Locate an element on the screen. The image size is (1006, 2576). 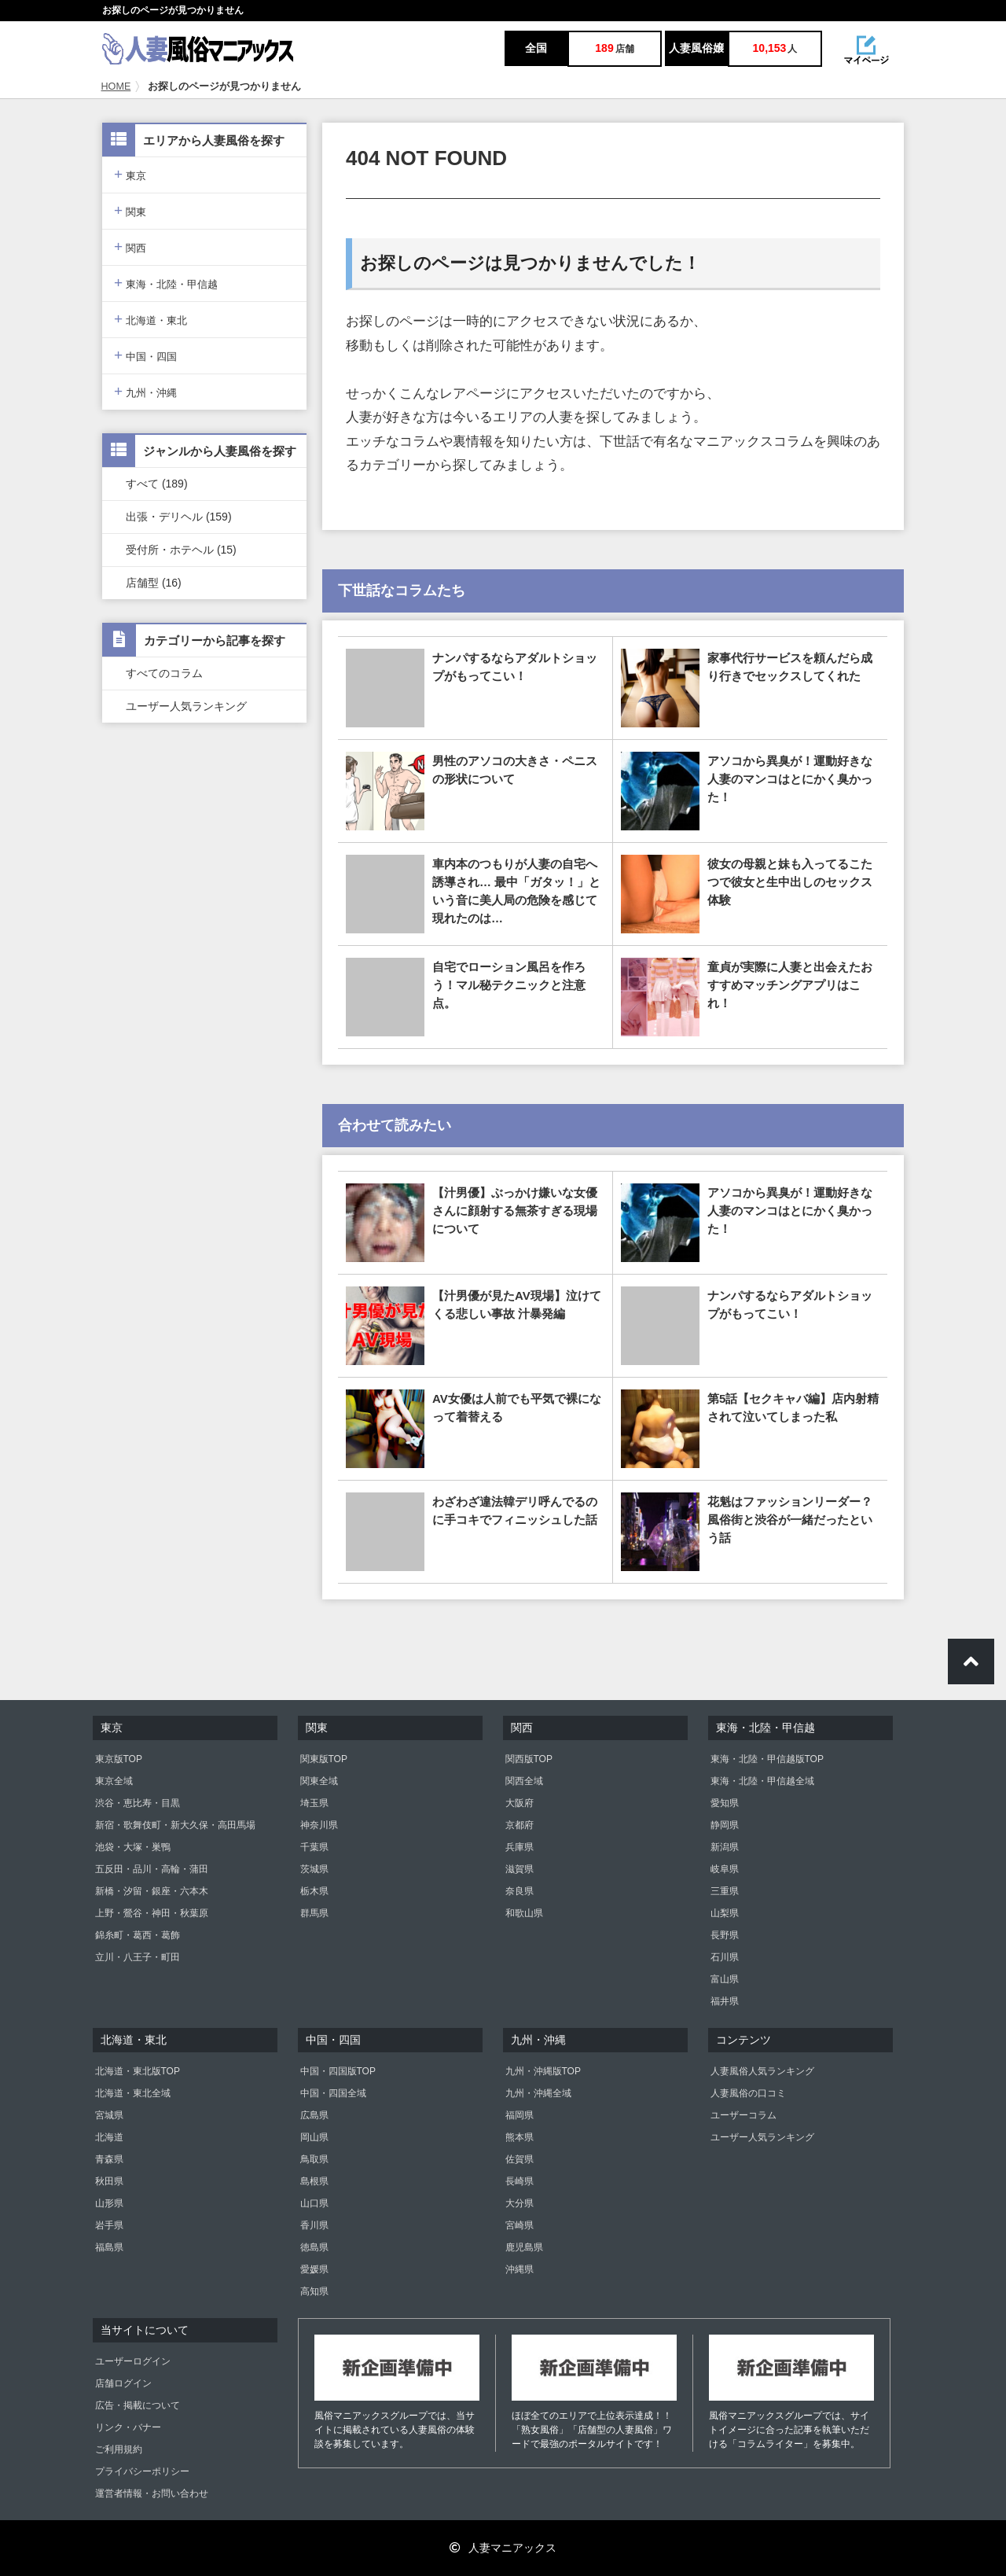
人妻風俗人気ランキング is located at coordinates (762, 2071).